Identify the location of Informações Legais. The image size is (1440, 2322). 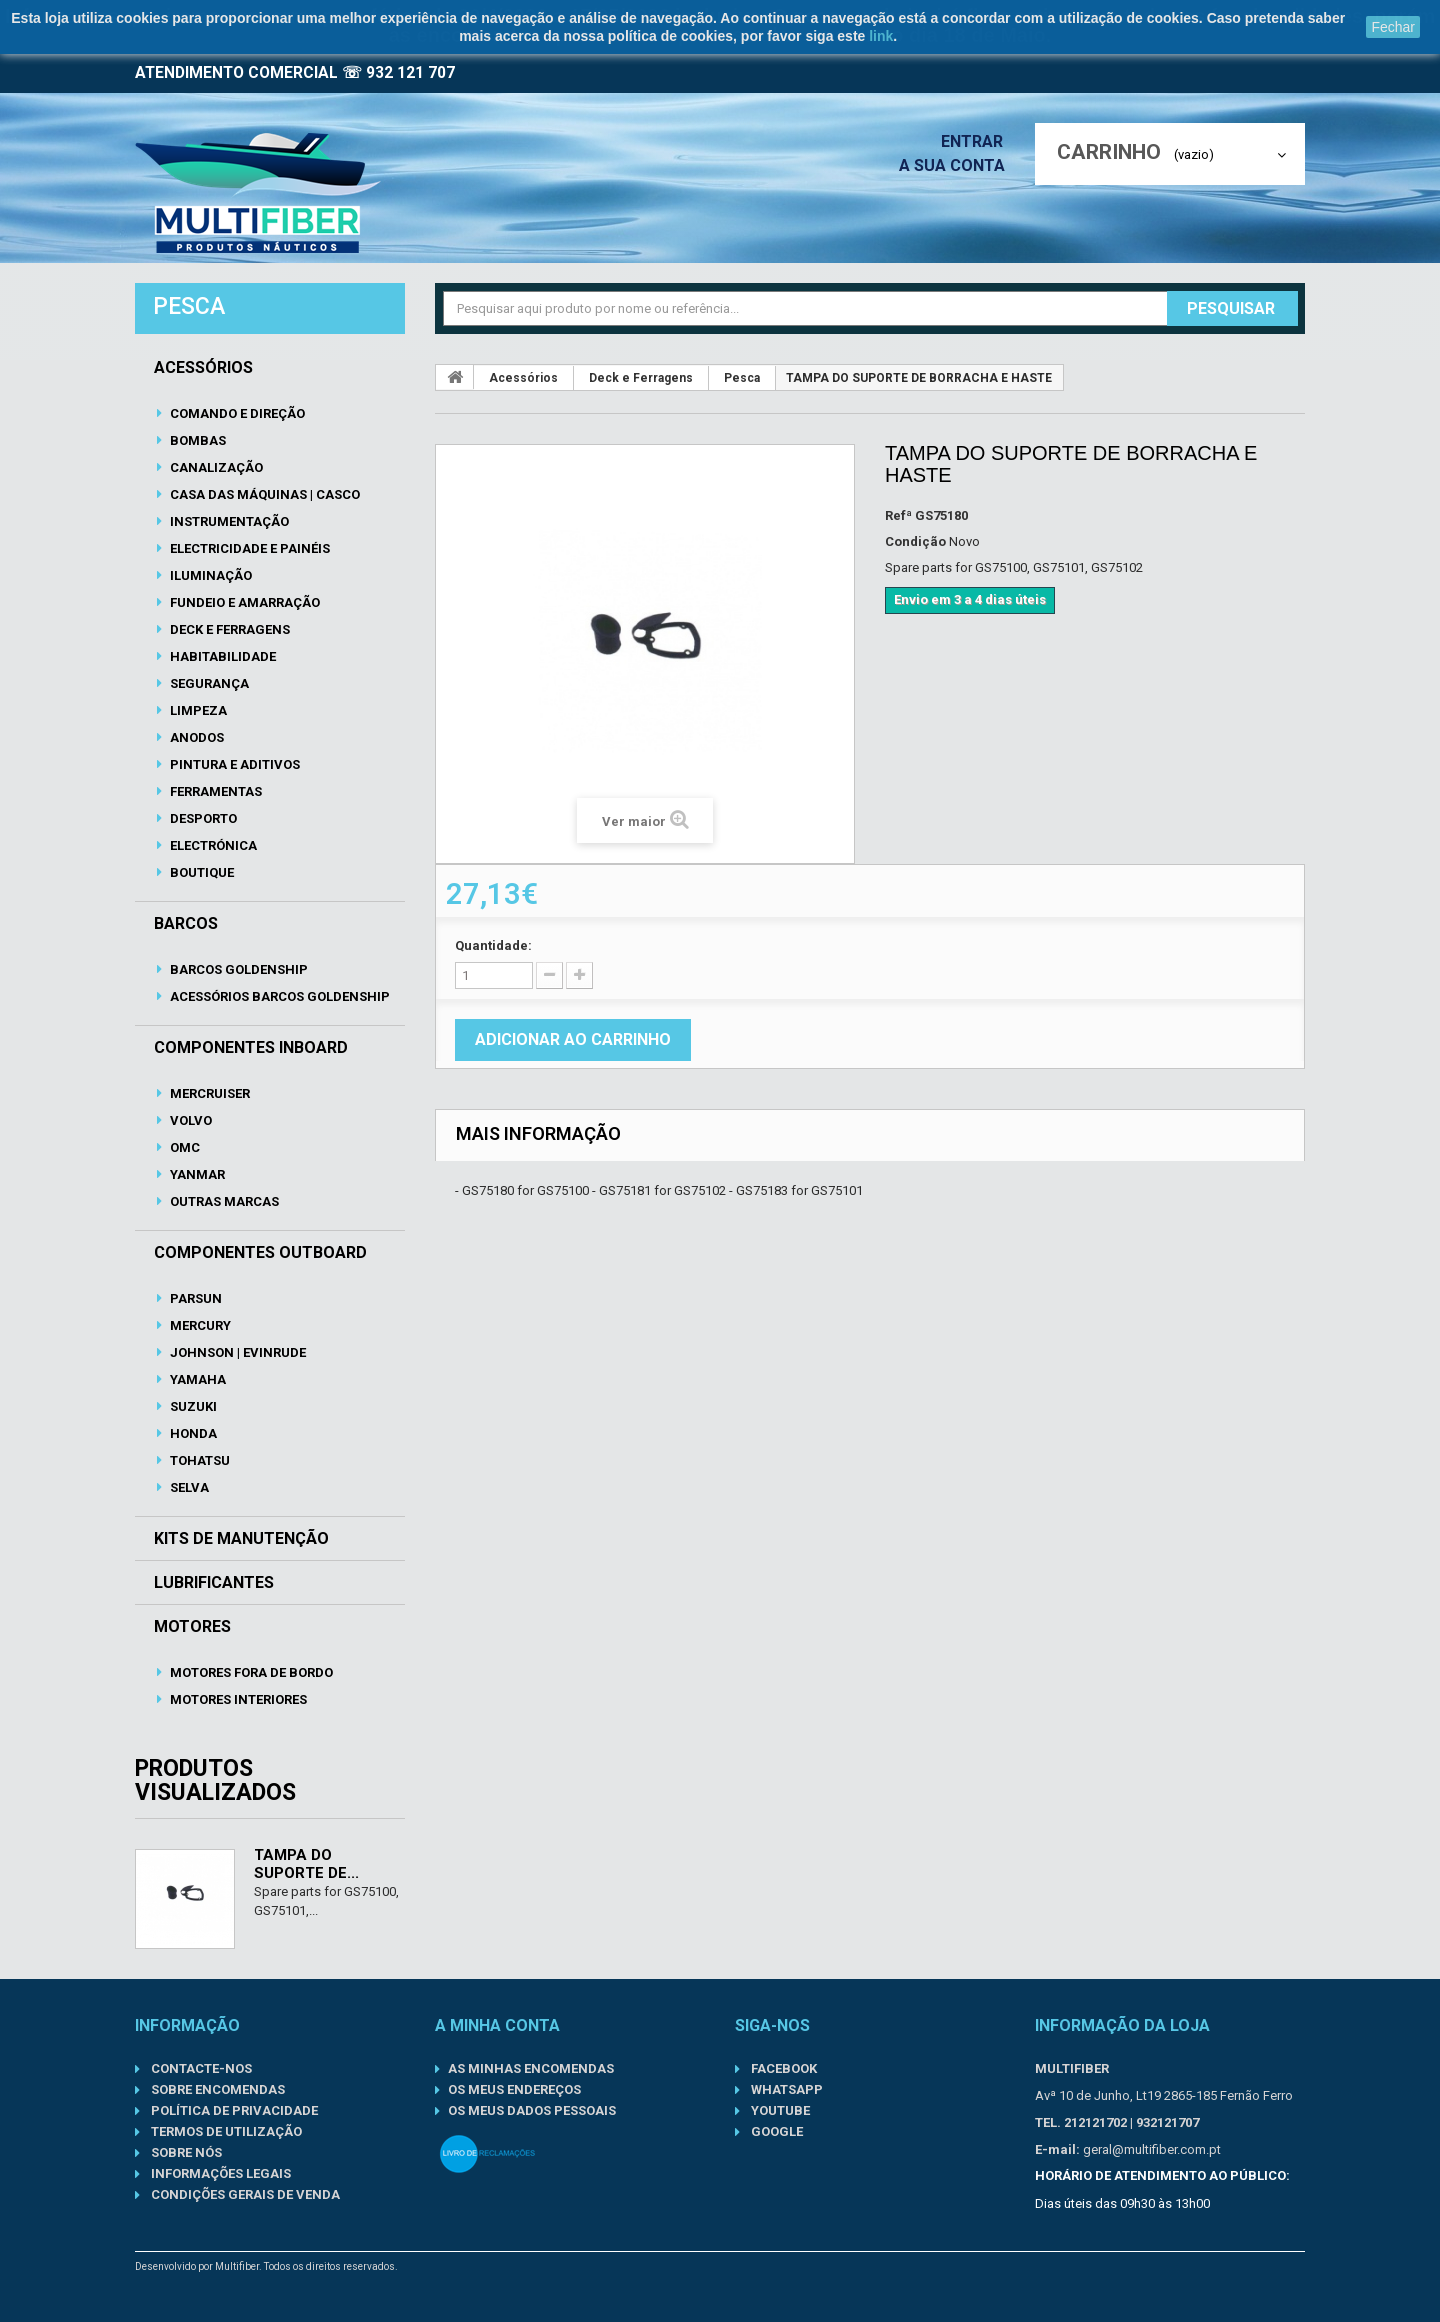
(219, 2173).